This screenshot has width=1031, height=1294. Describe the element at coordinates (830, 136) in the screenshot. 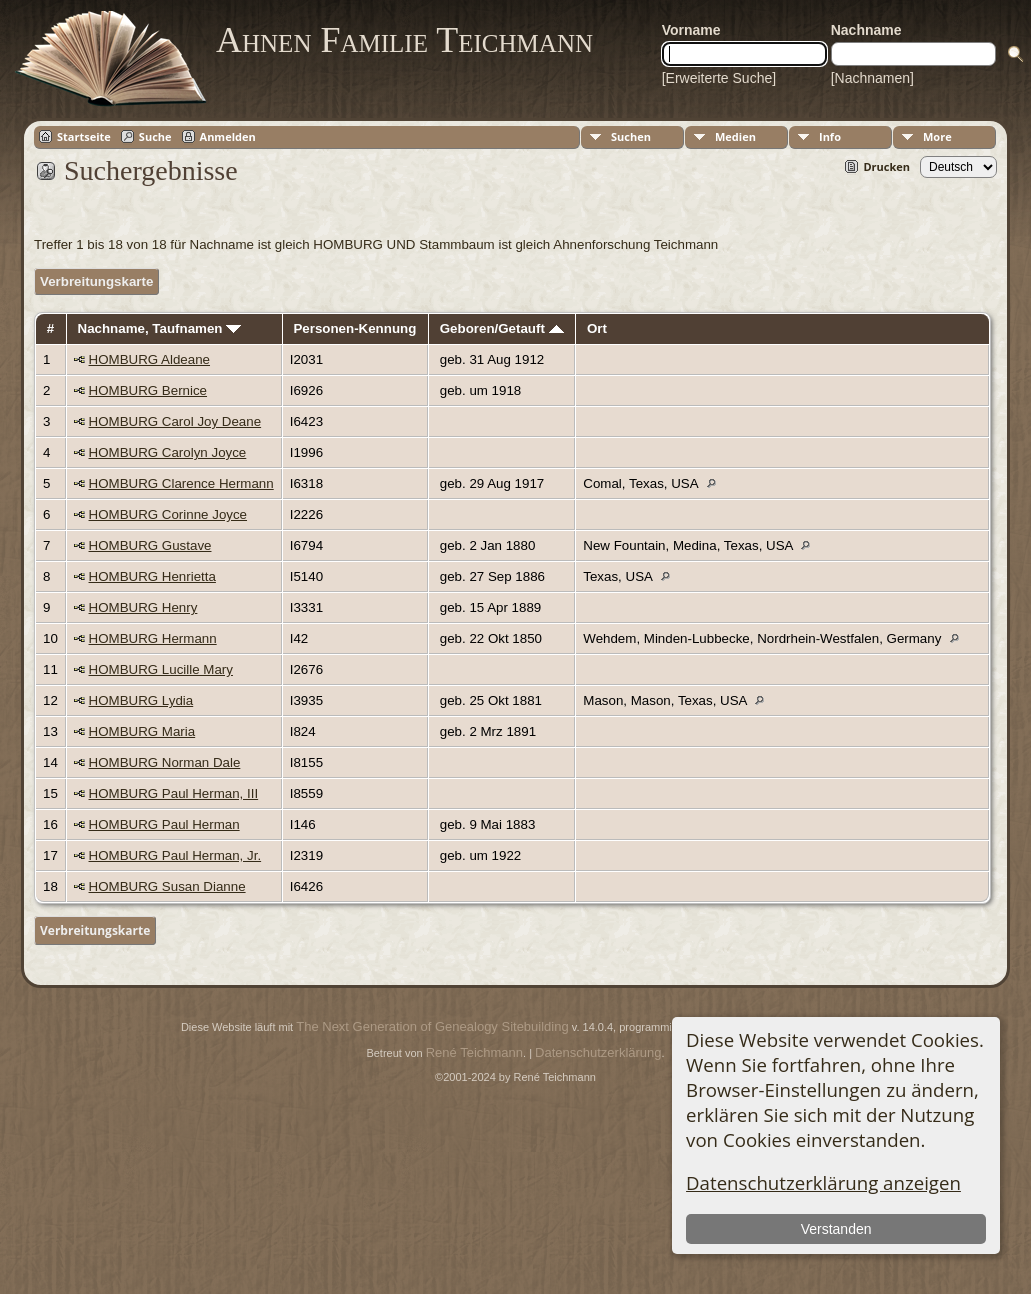

I see `Info` at that location.